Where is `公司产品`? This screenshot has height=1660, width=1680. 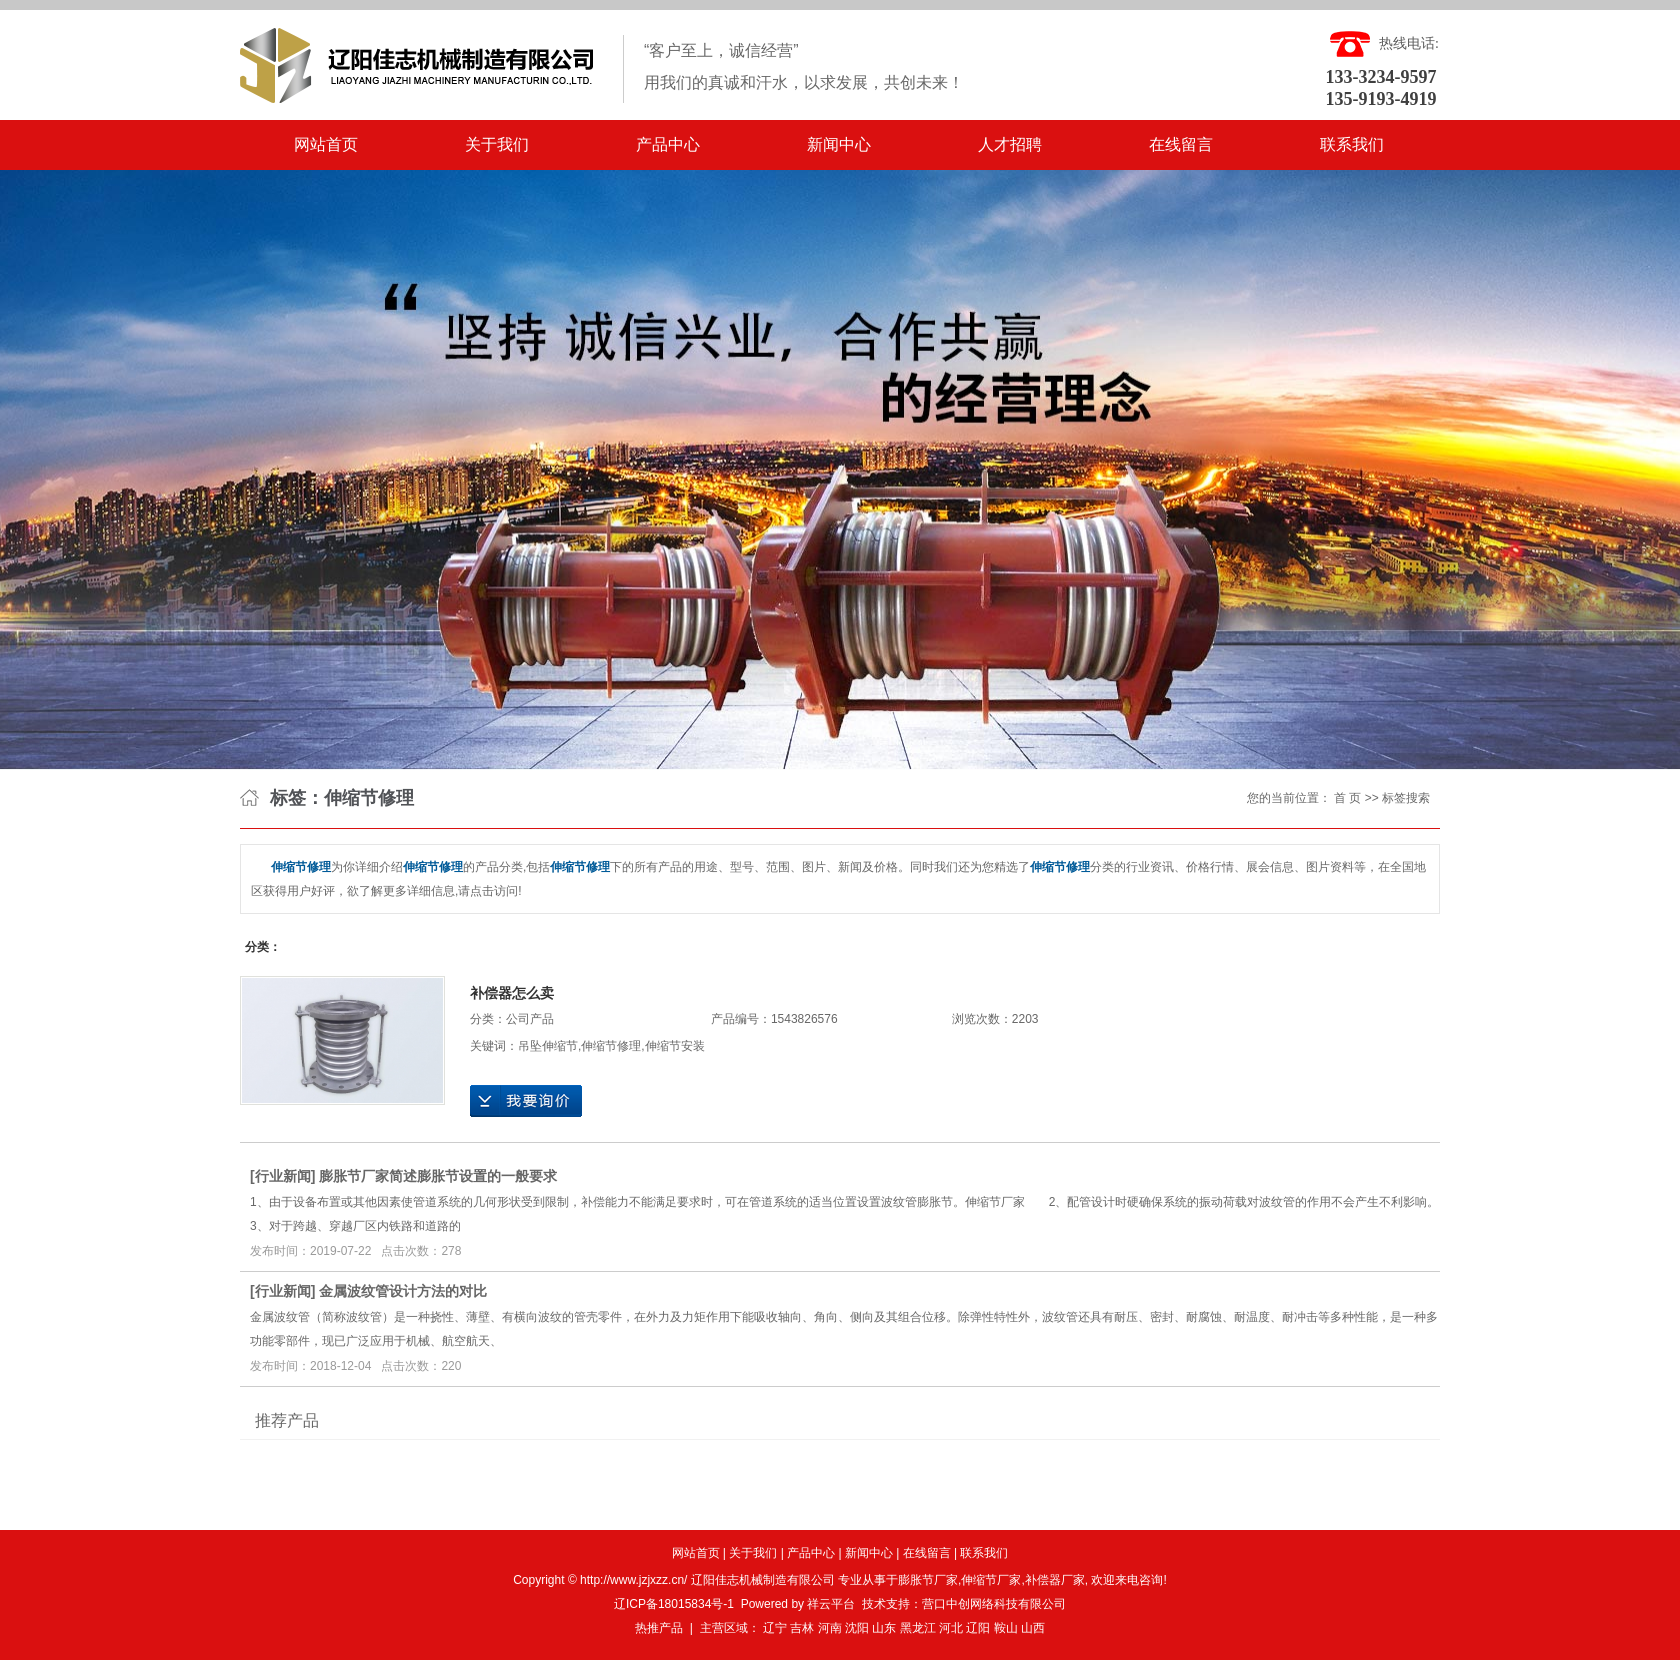
公司产品 is located at coordinates (530, 1019).